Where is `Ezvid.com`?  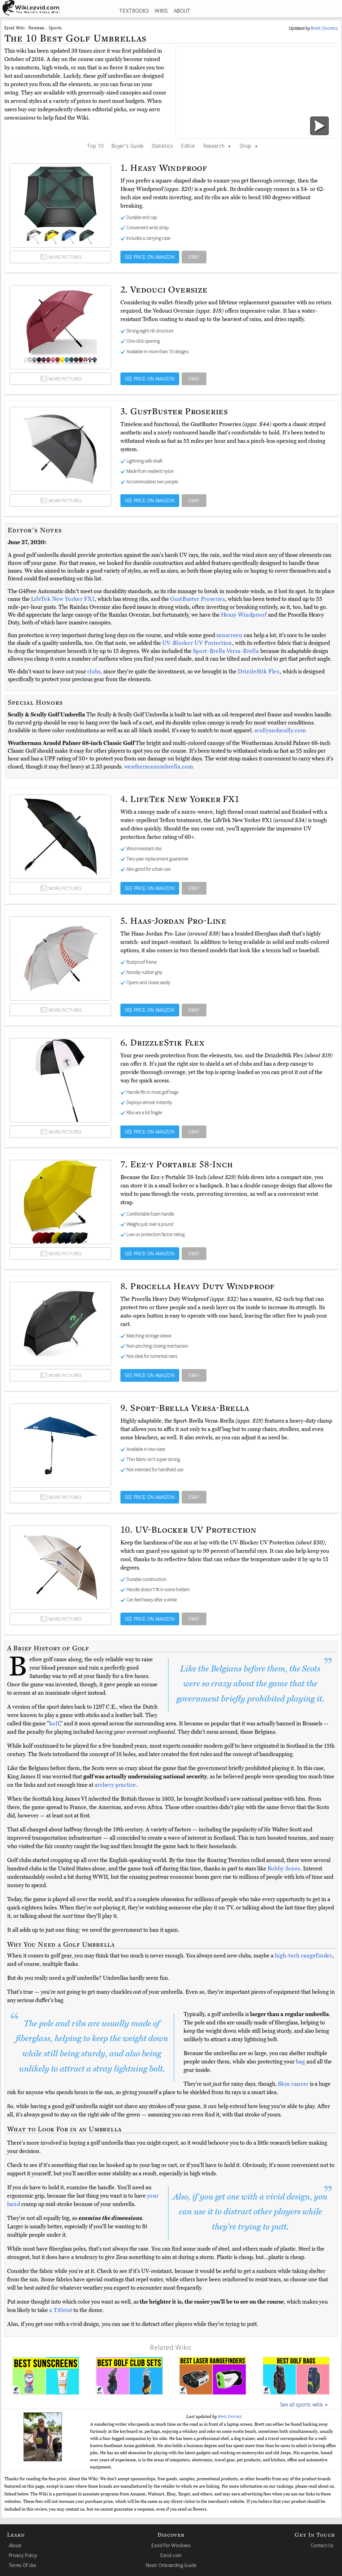
Ezvid.com is located at coordinates (171, 2555).